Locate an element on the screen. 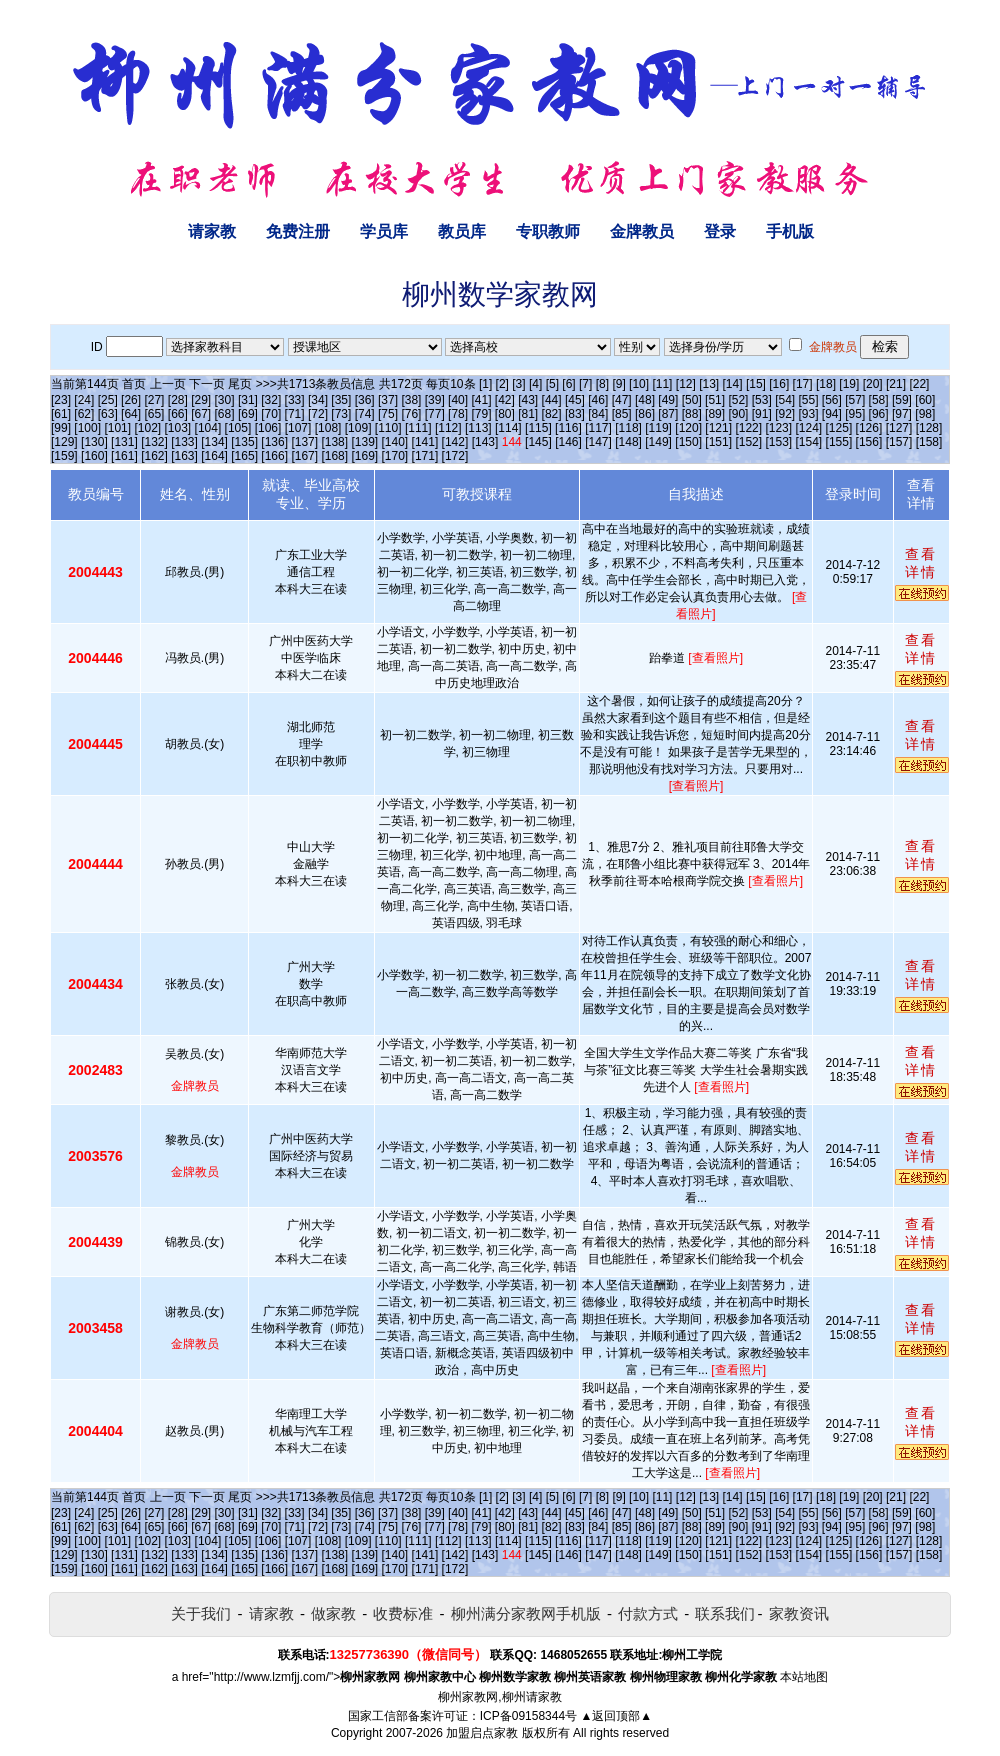 Image resolution: width=1000 pixels, height=1756 pixels. [42] is located at coordinates (505, 400).